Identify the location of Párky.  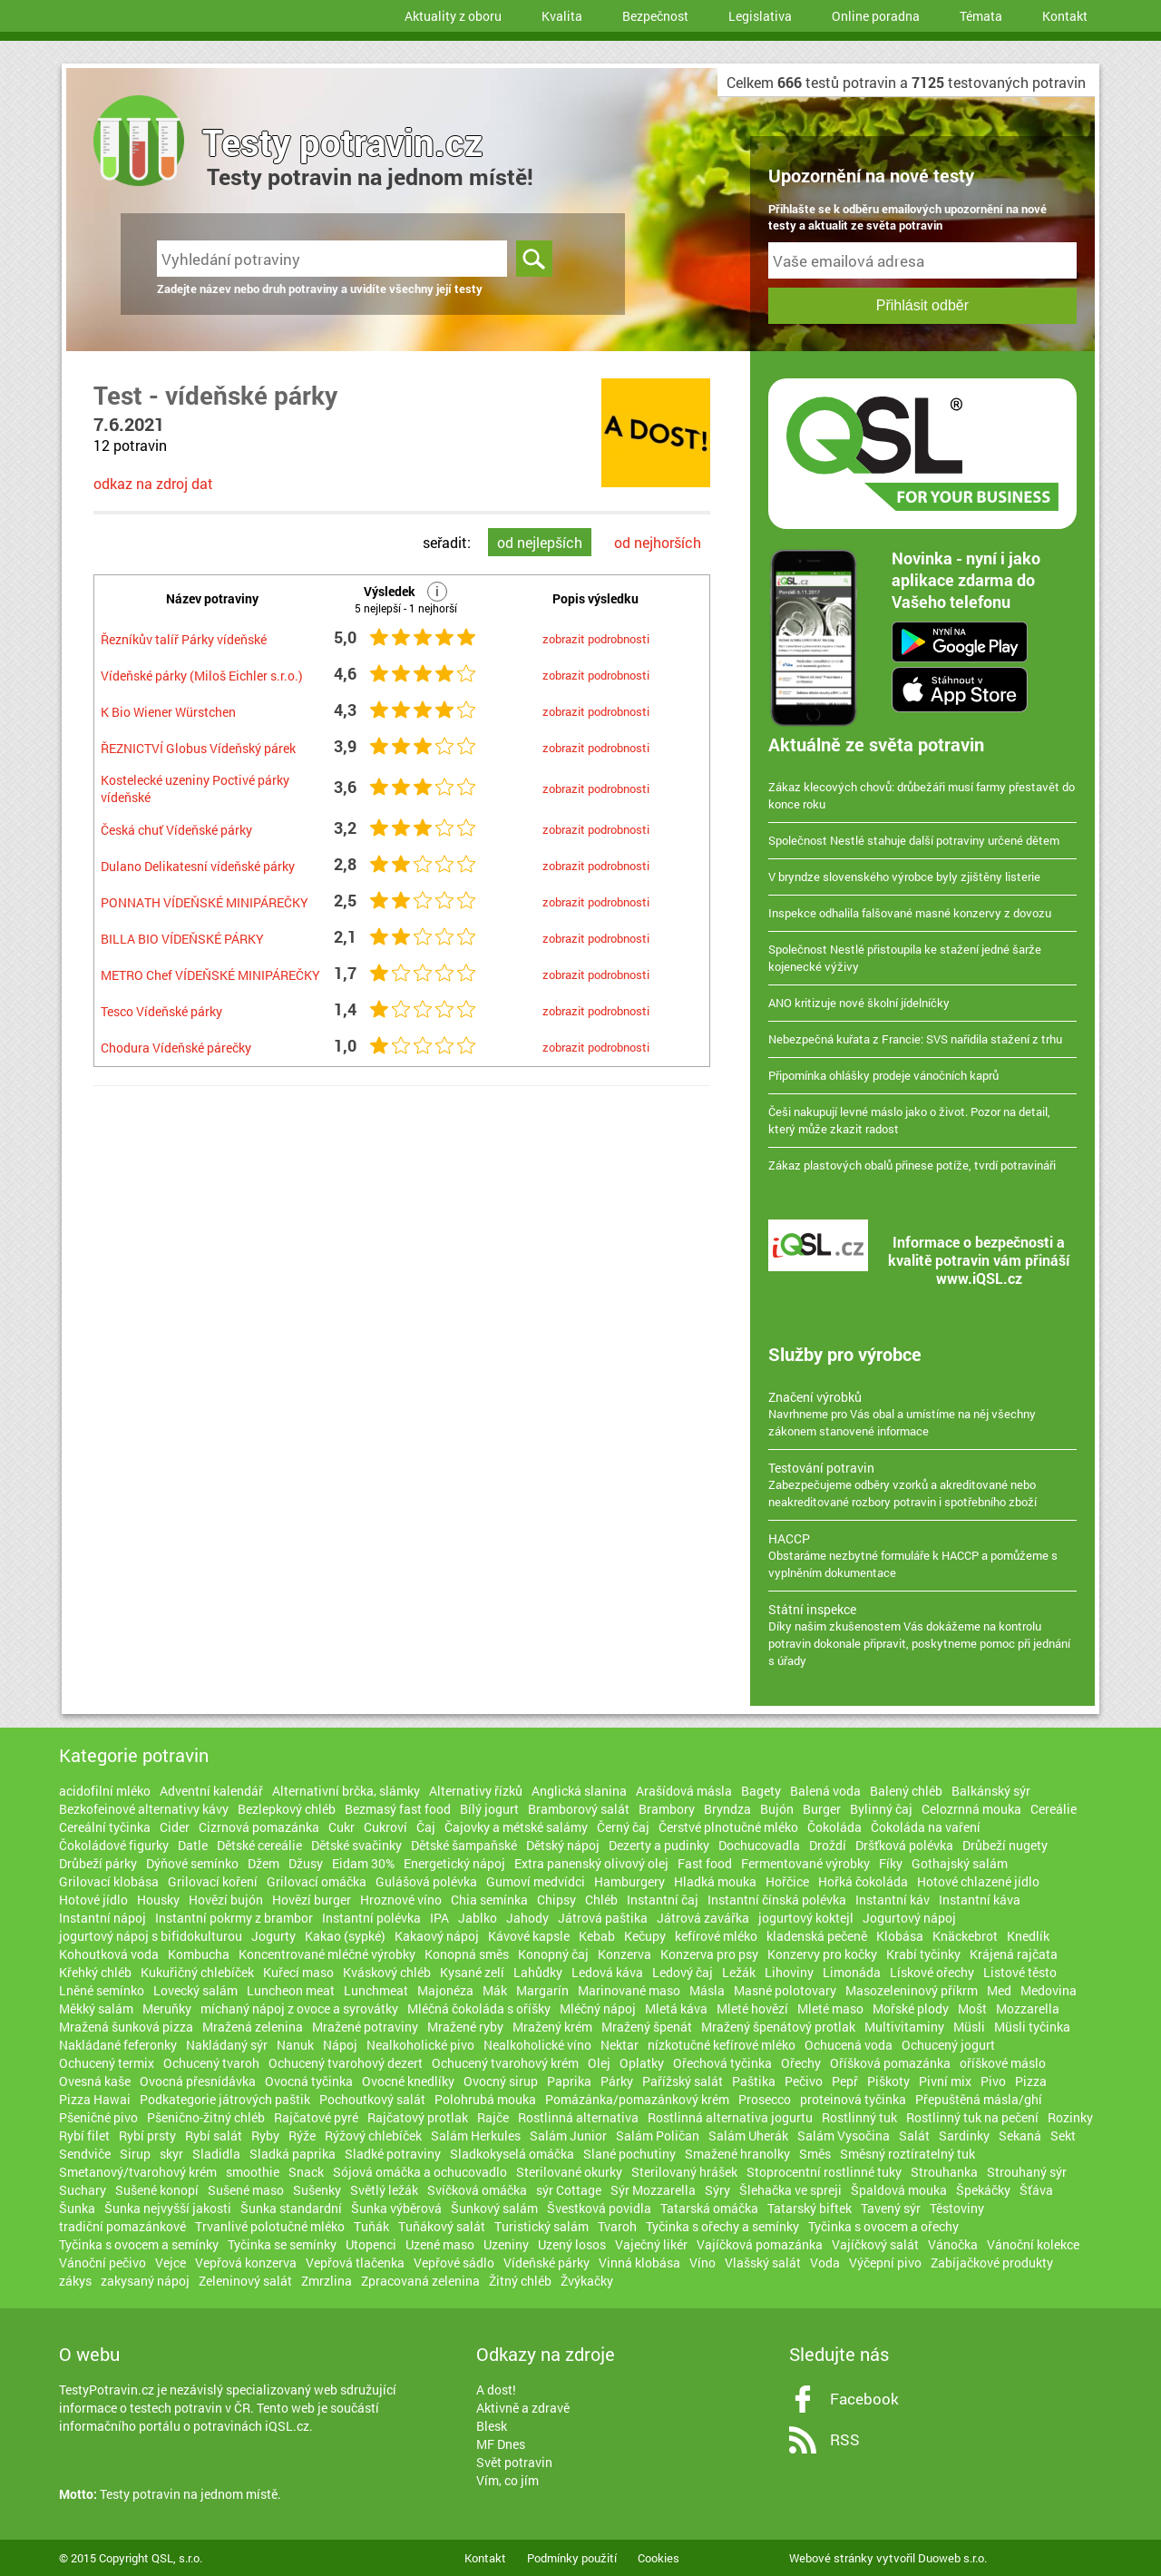
(616, 2081).